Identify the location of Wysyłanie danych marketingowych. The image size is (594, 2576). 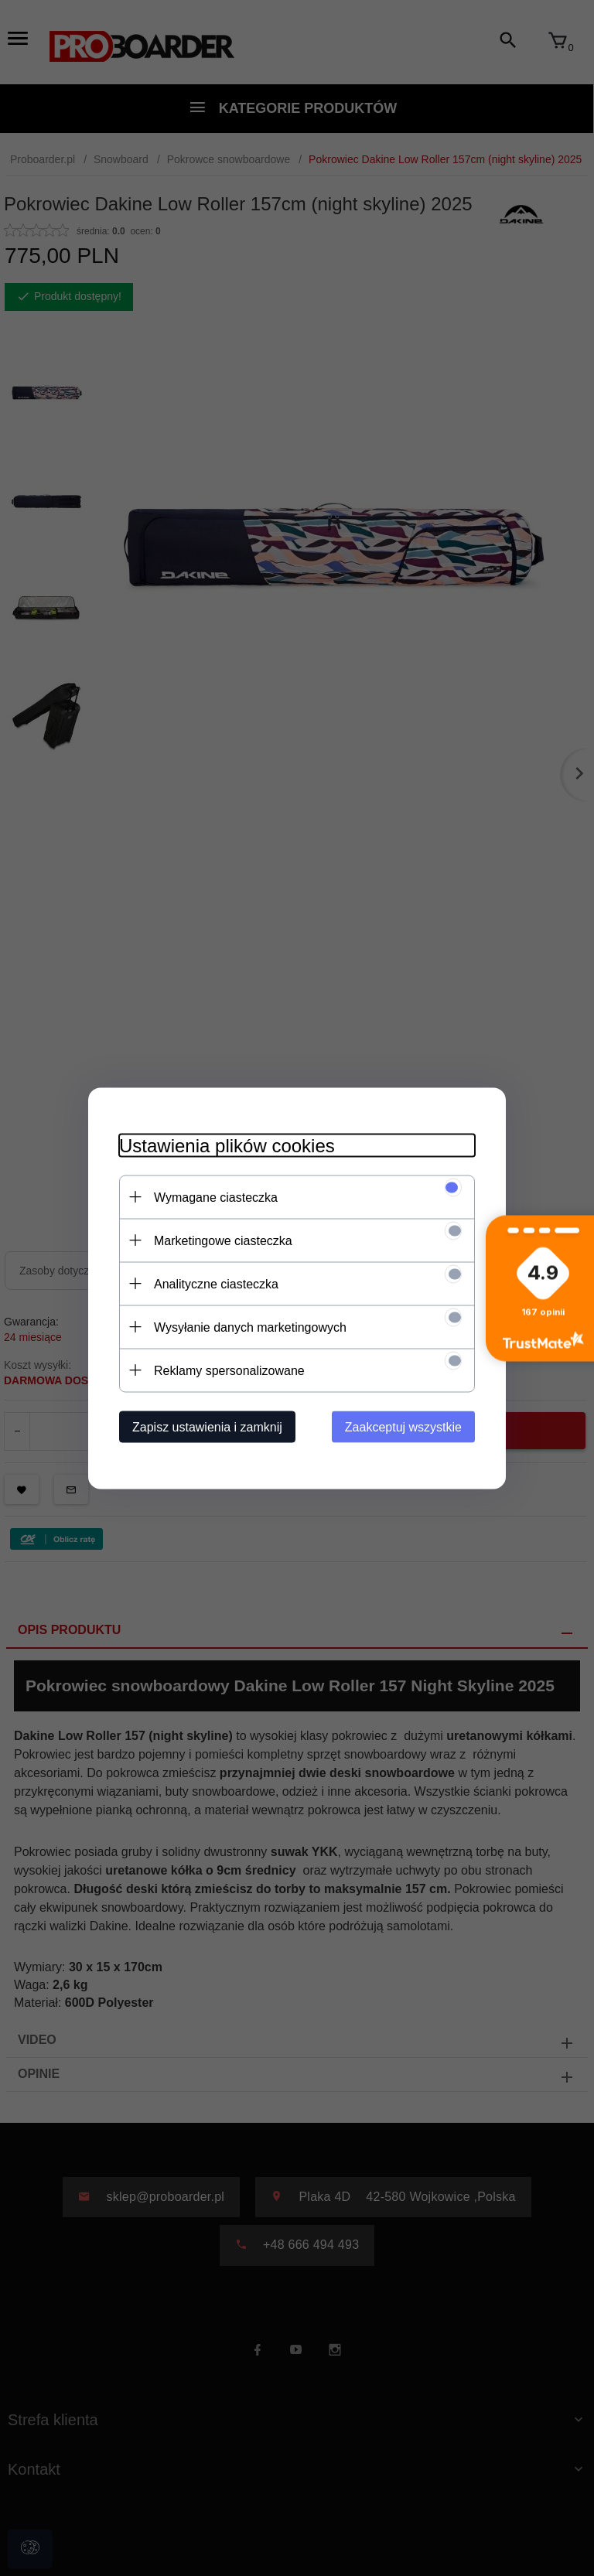
(250, 1326).